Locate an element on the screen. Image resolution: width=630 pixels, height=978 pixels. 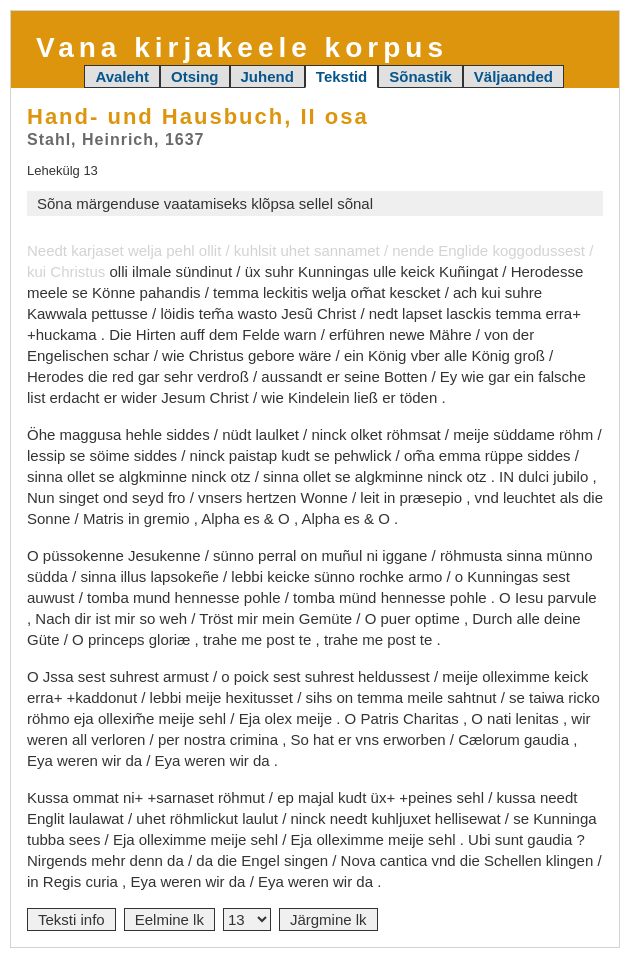
Sõnastik is located at coordinates (420, 76).